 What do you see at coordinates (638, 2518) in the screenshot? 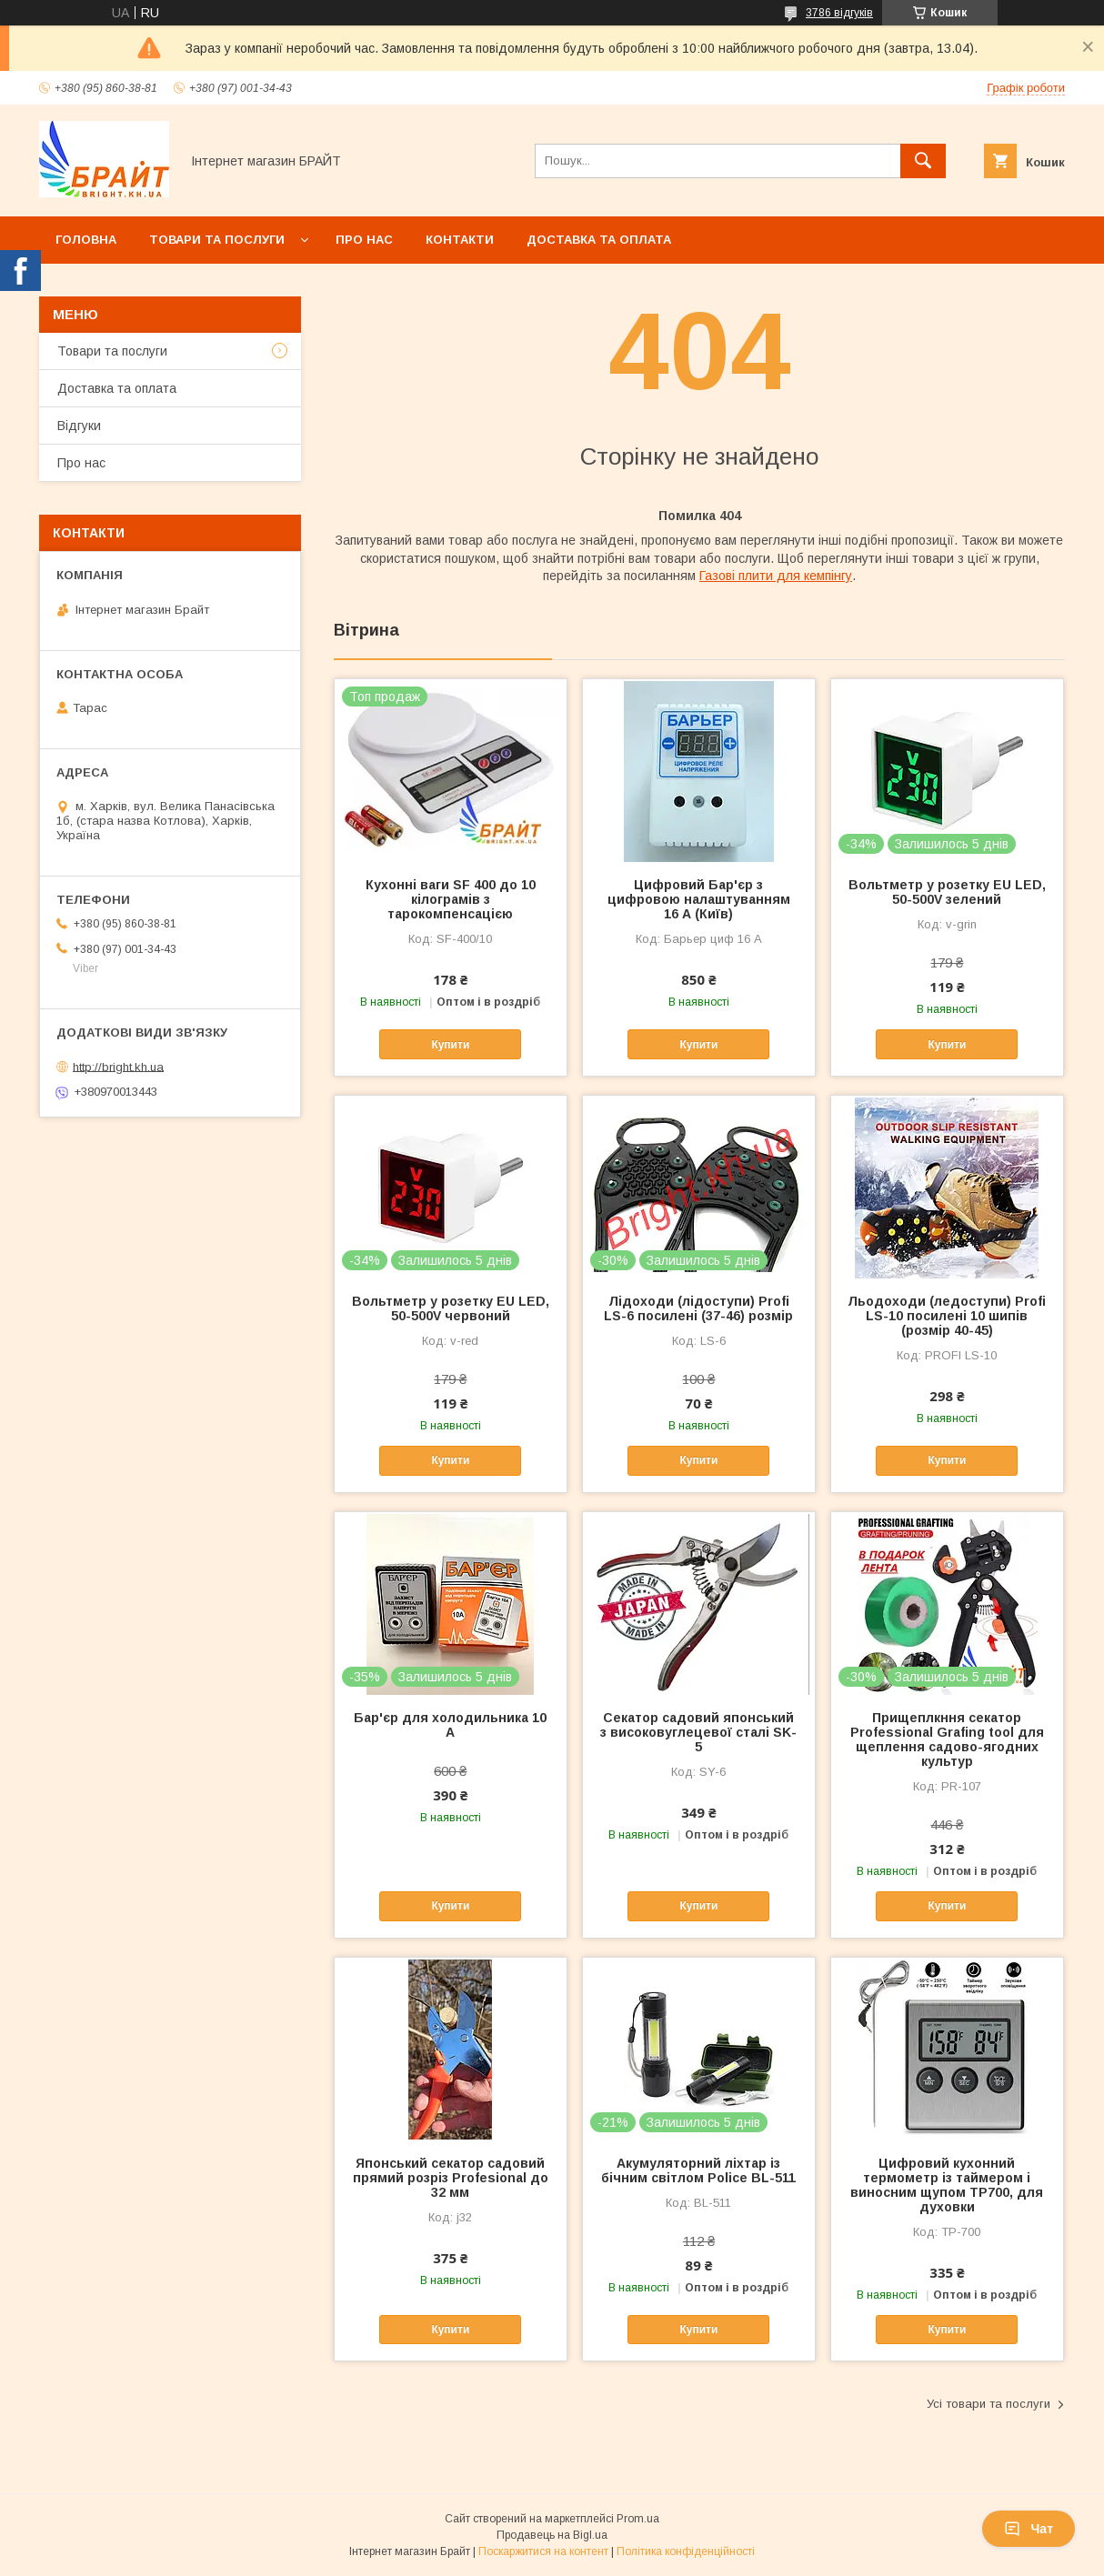
I see `Prom.ua` at bounding box center [638, 2518].